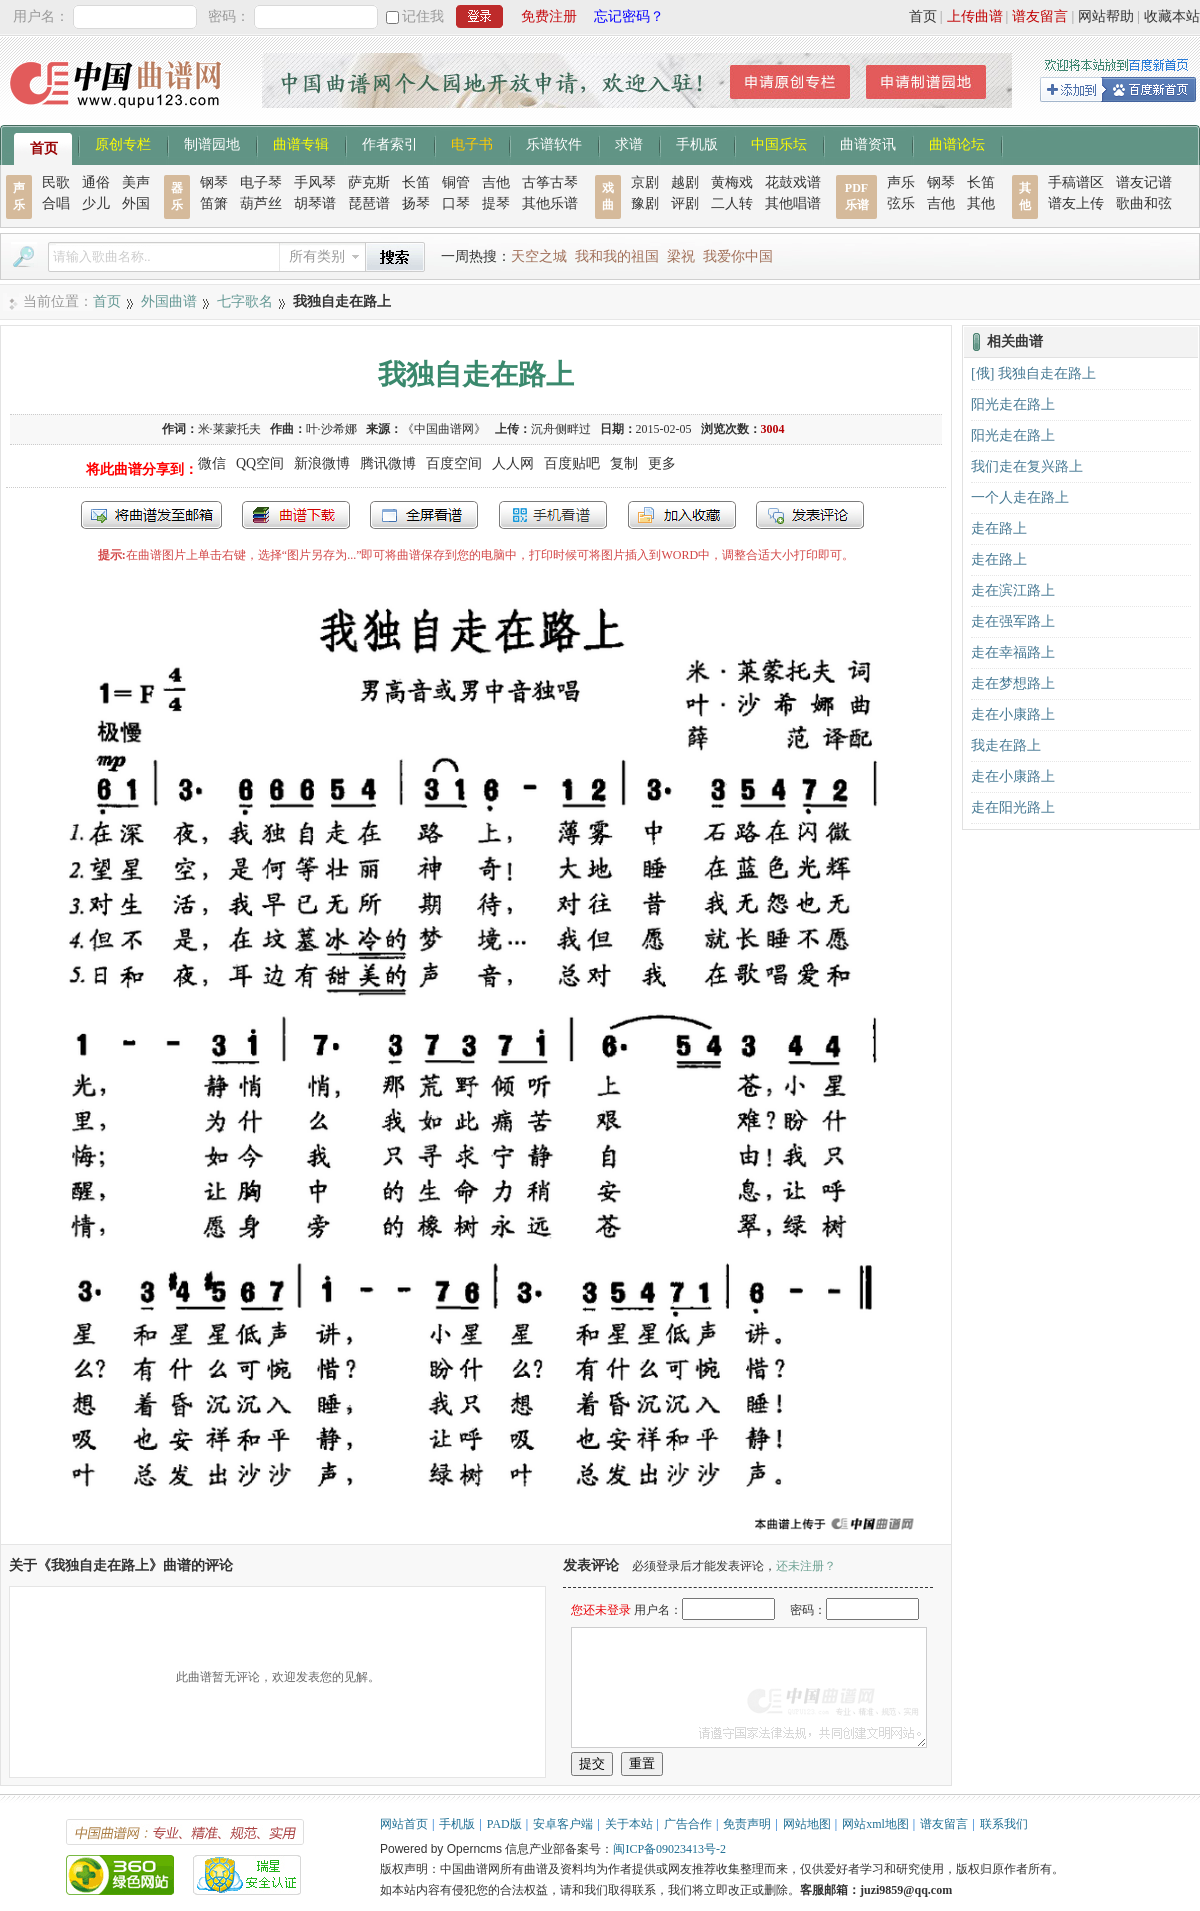 Image resolution: width=1200 pixels, height=1911 pixels. What do you see at coordinates (322, 463) in the screenshot?
I see `新浪微博` at bounding box center [322, 463].